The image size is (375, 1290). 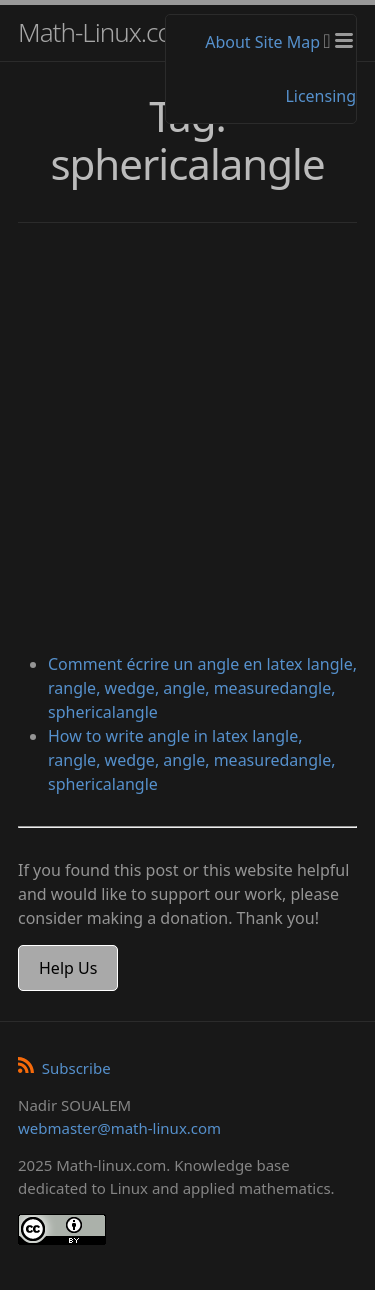 What do you see at coordinates (106, 32) in the screenshot?
I see `Math-Linux.com` at bounding box center [106, 32].